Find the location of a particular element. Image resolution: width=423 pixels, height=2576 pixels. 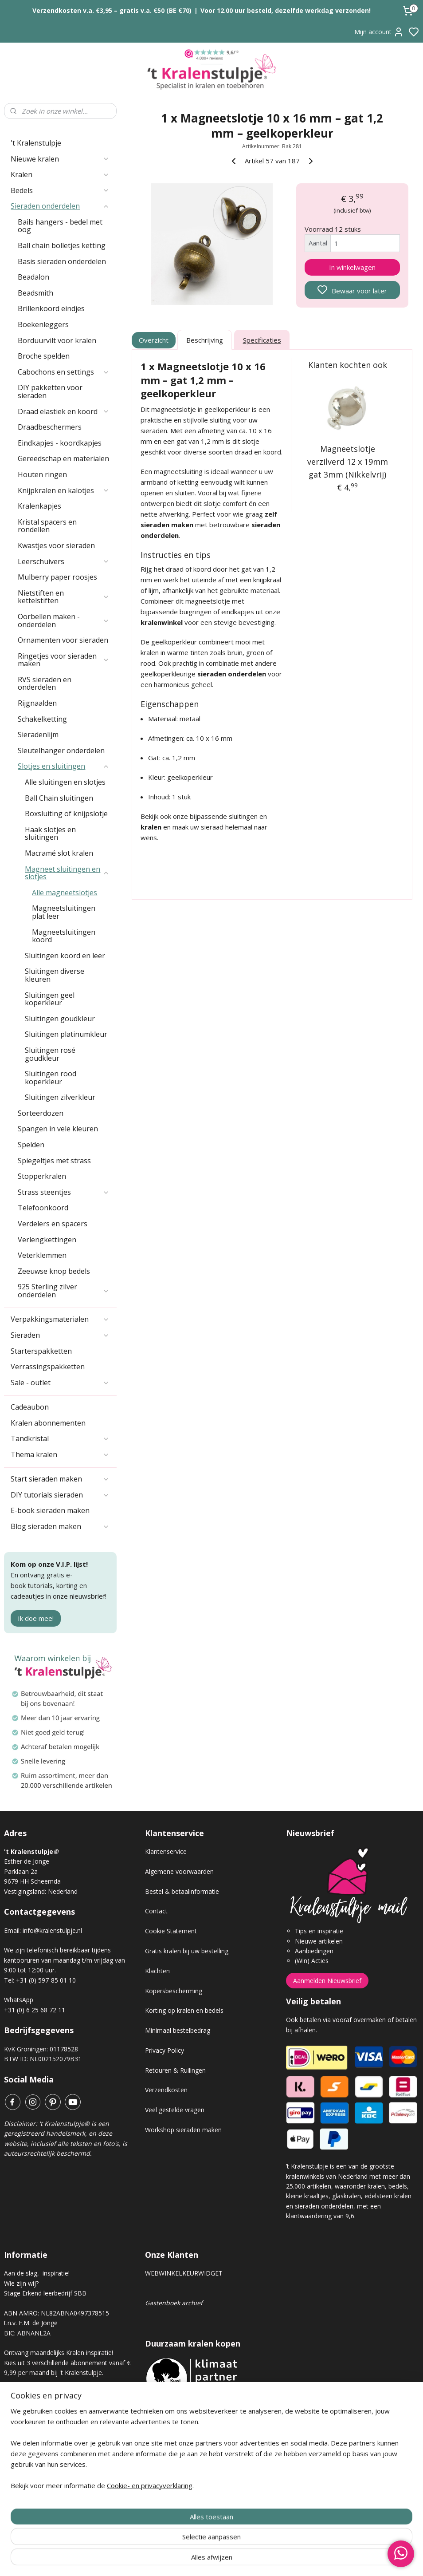

Overzicht is located at coordinates (153, 340).